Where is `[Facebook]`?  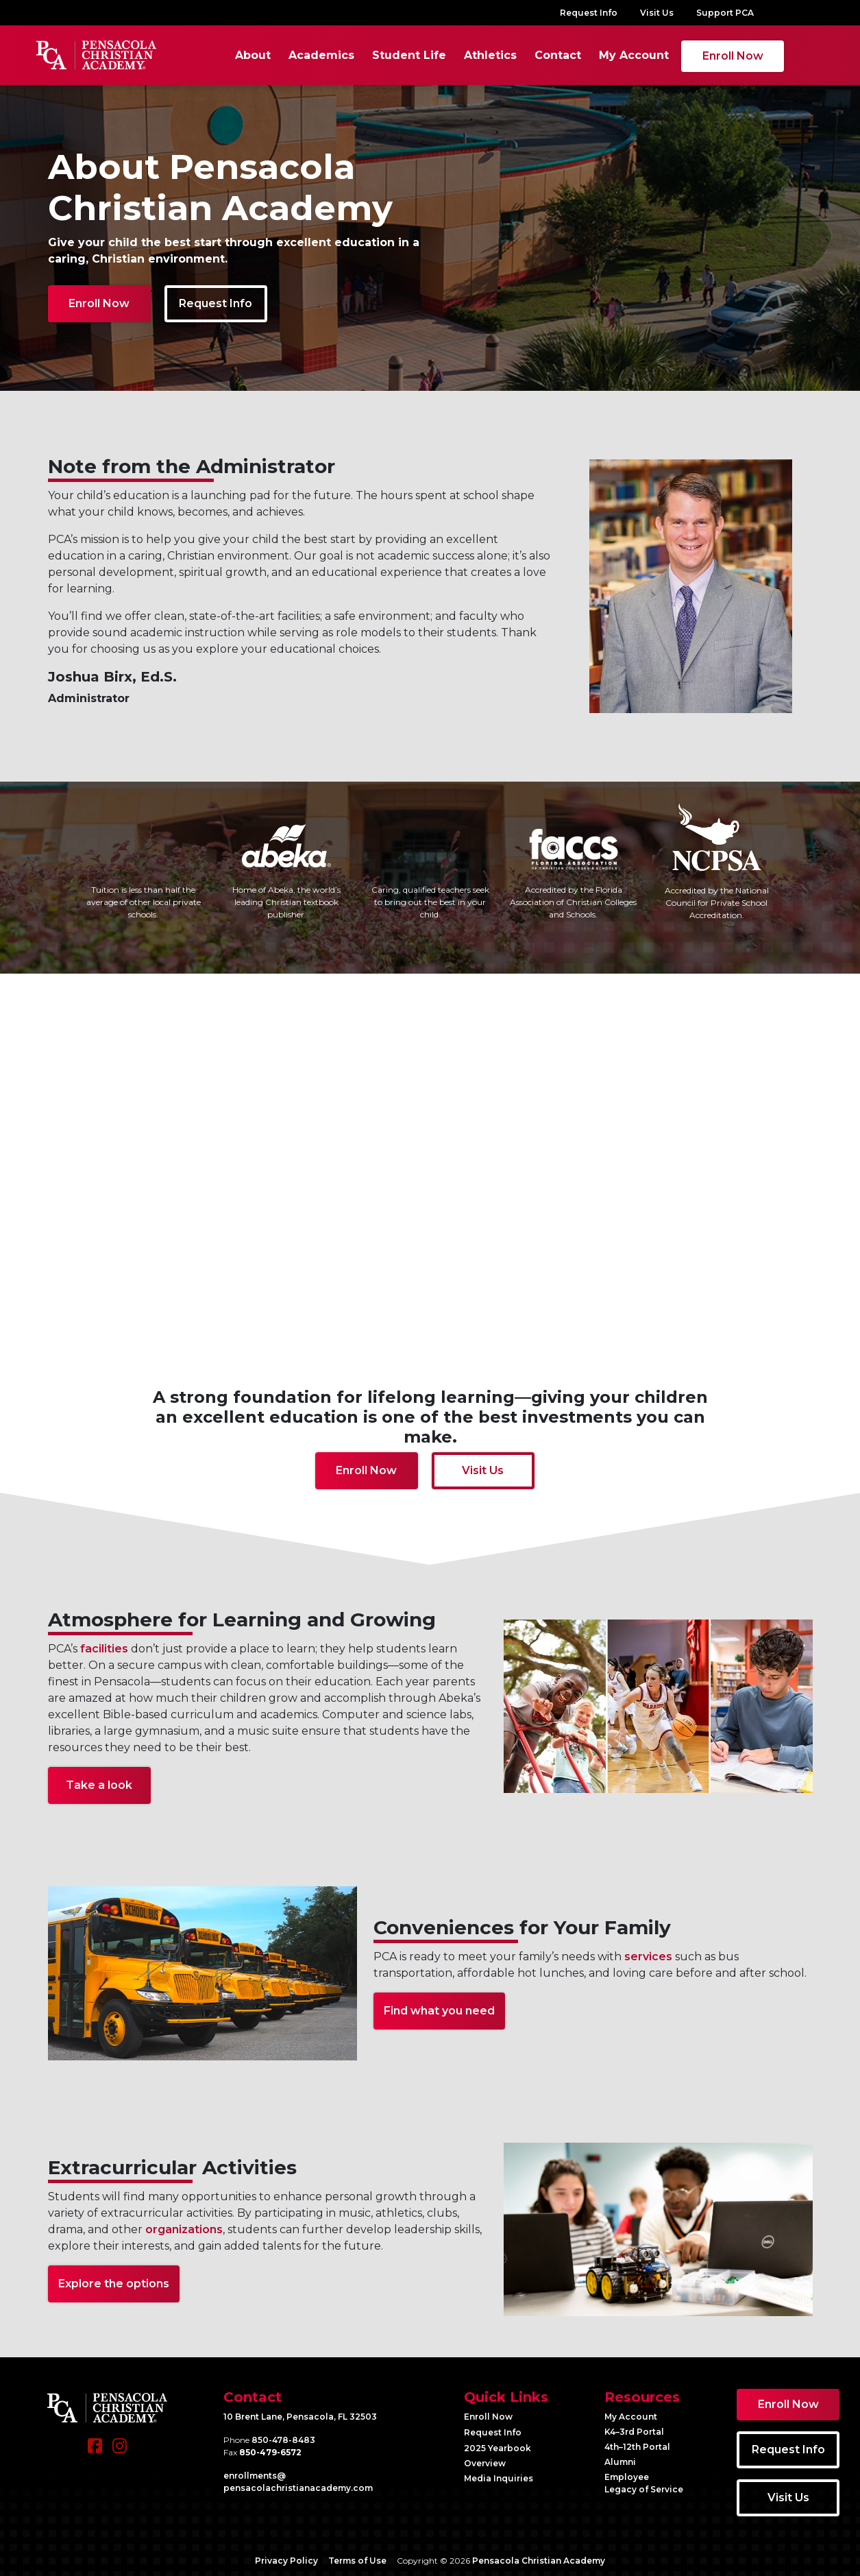
[Facebook] is located at coordinates (95, 2450).